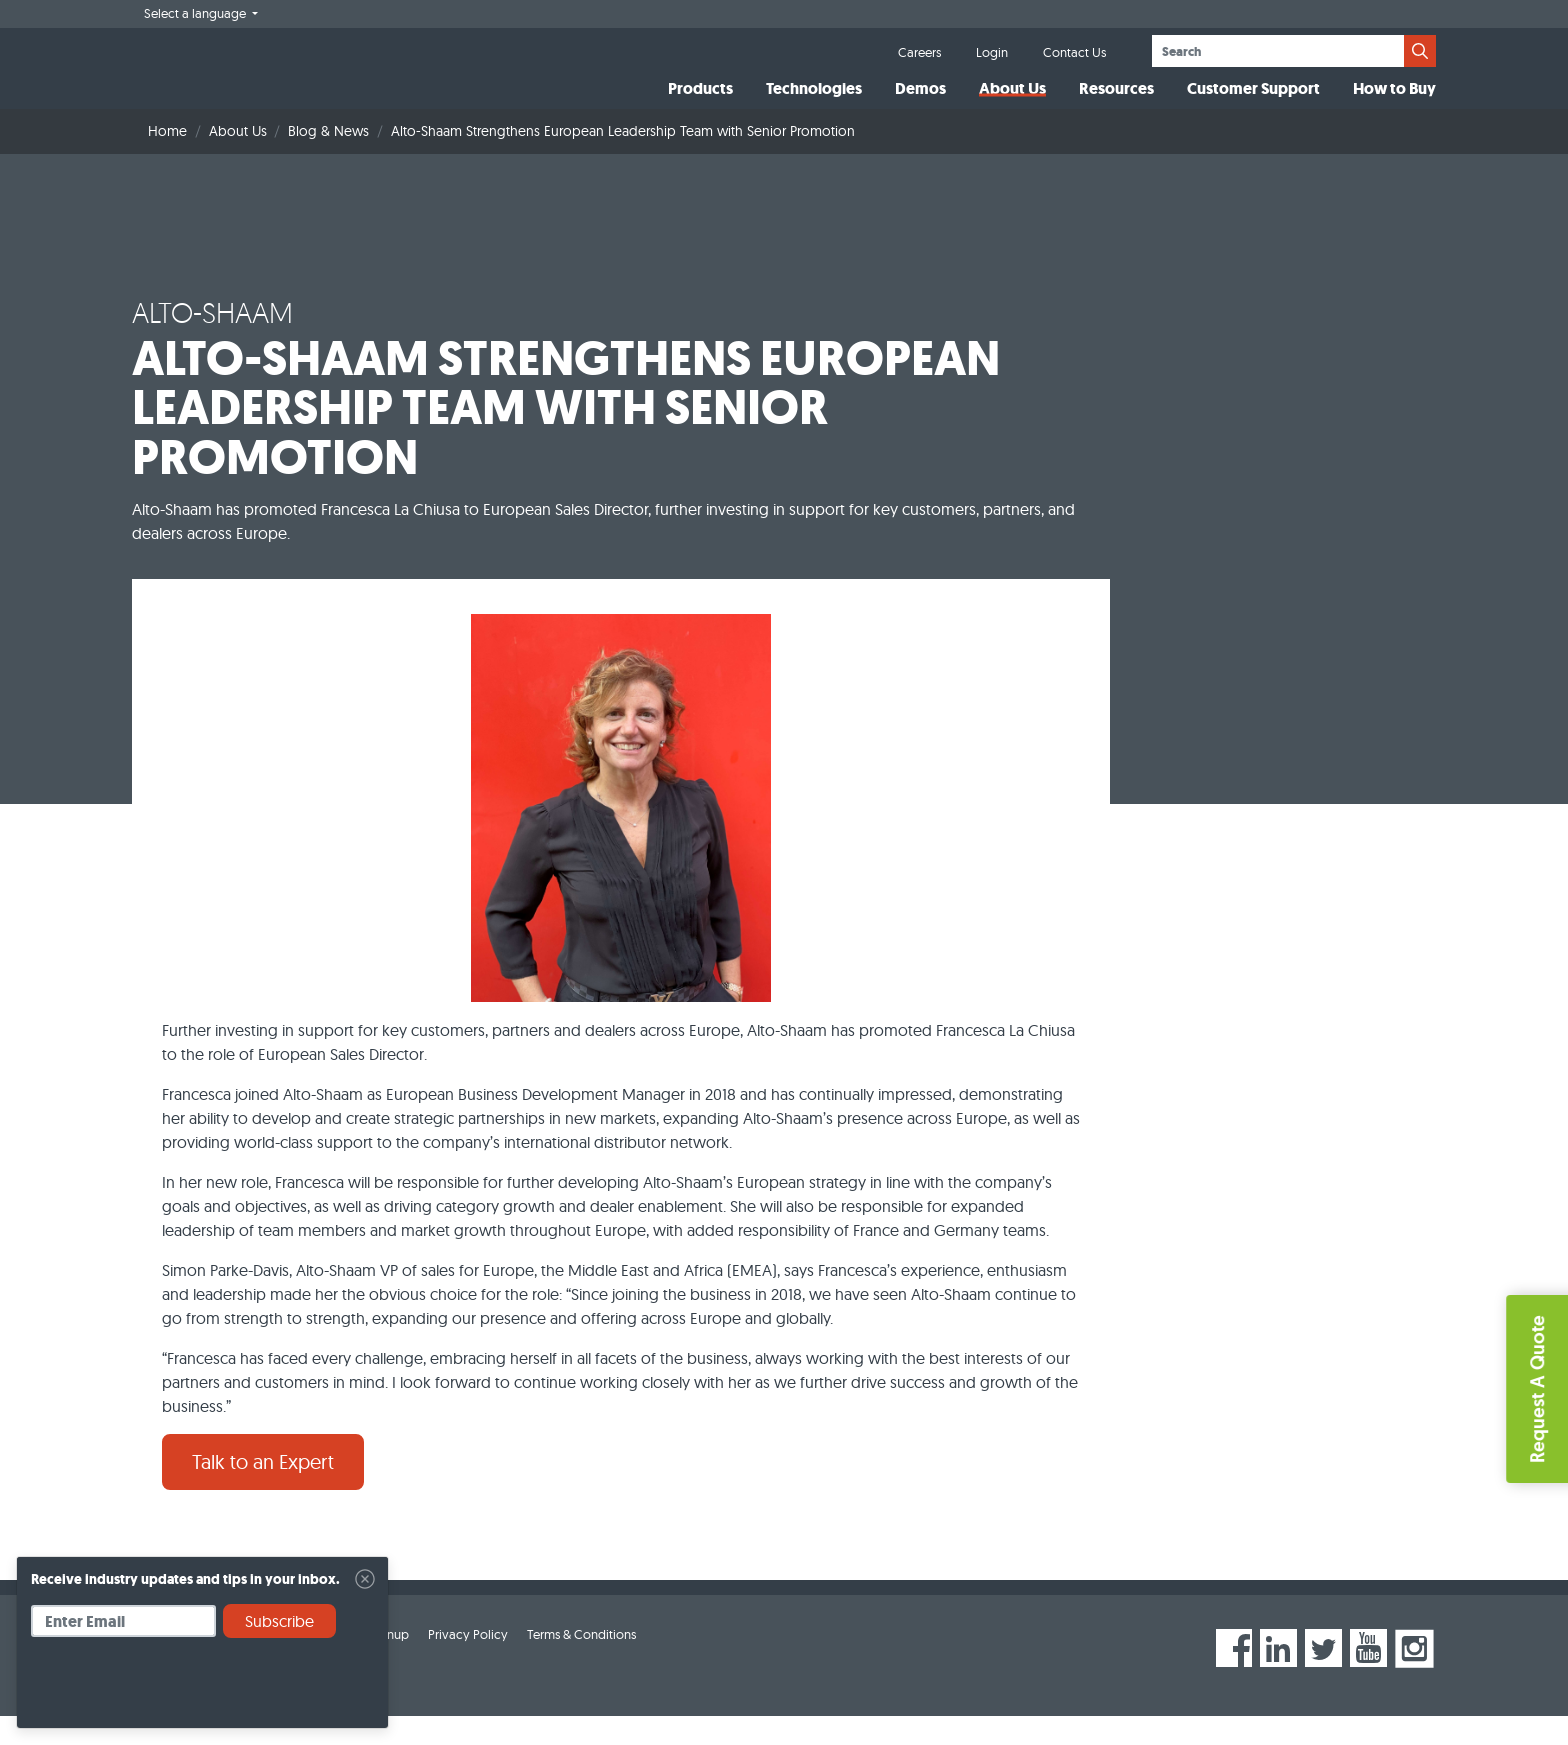 The image size is (1568, 1745). I want to click on Privacy Policy, so click(468, 1663).